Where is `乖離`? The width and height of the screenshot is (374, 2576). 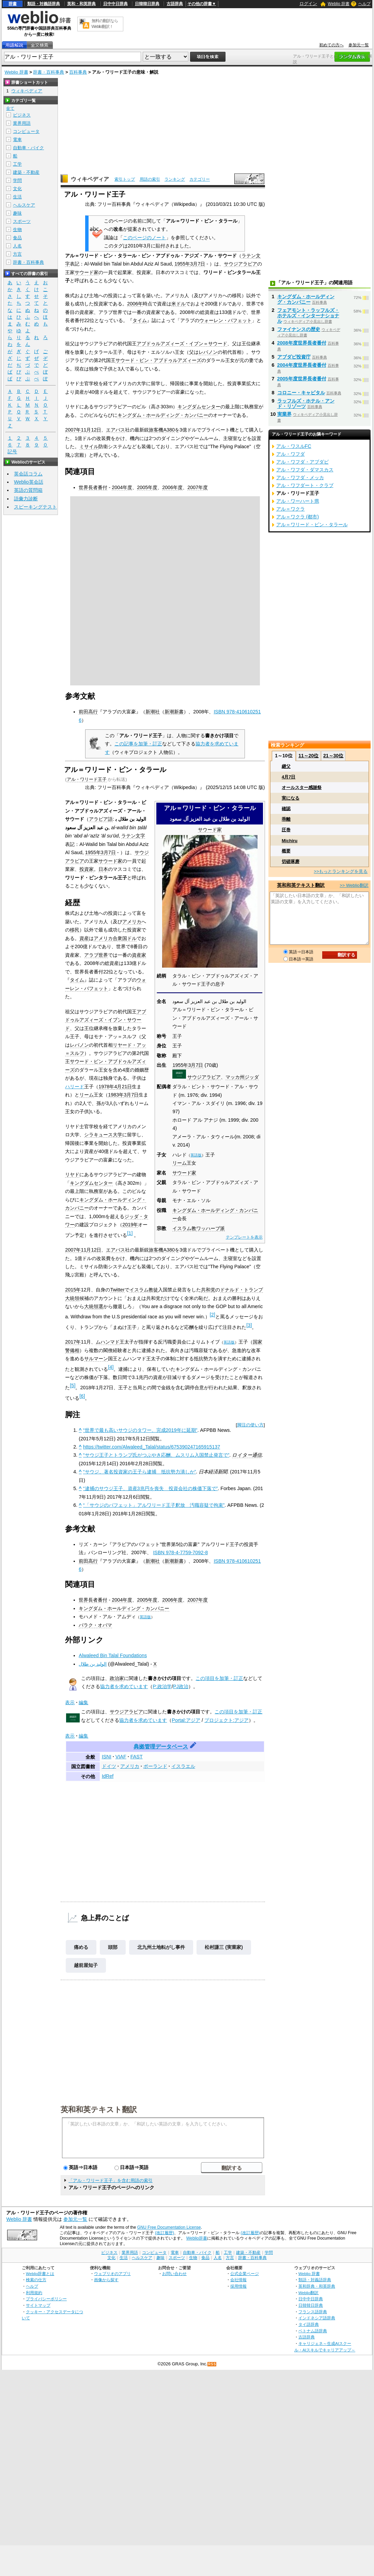
乖離 is located at coordinates (286, 819).